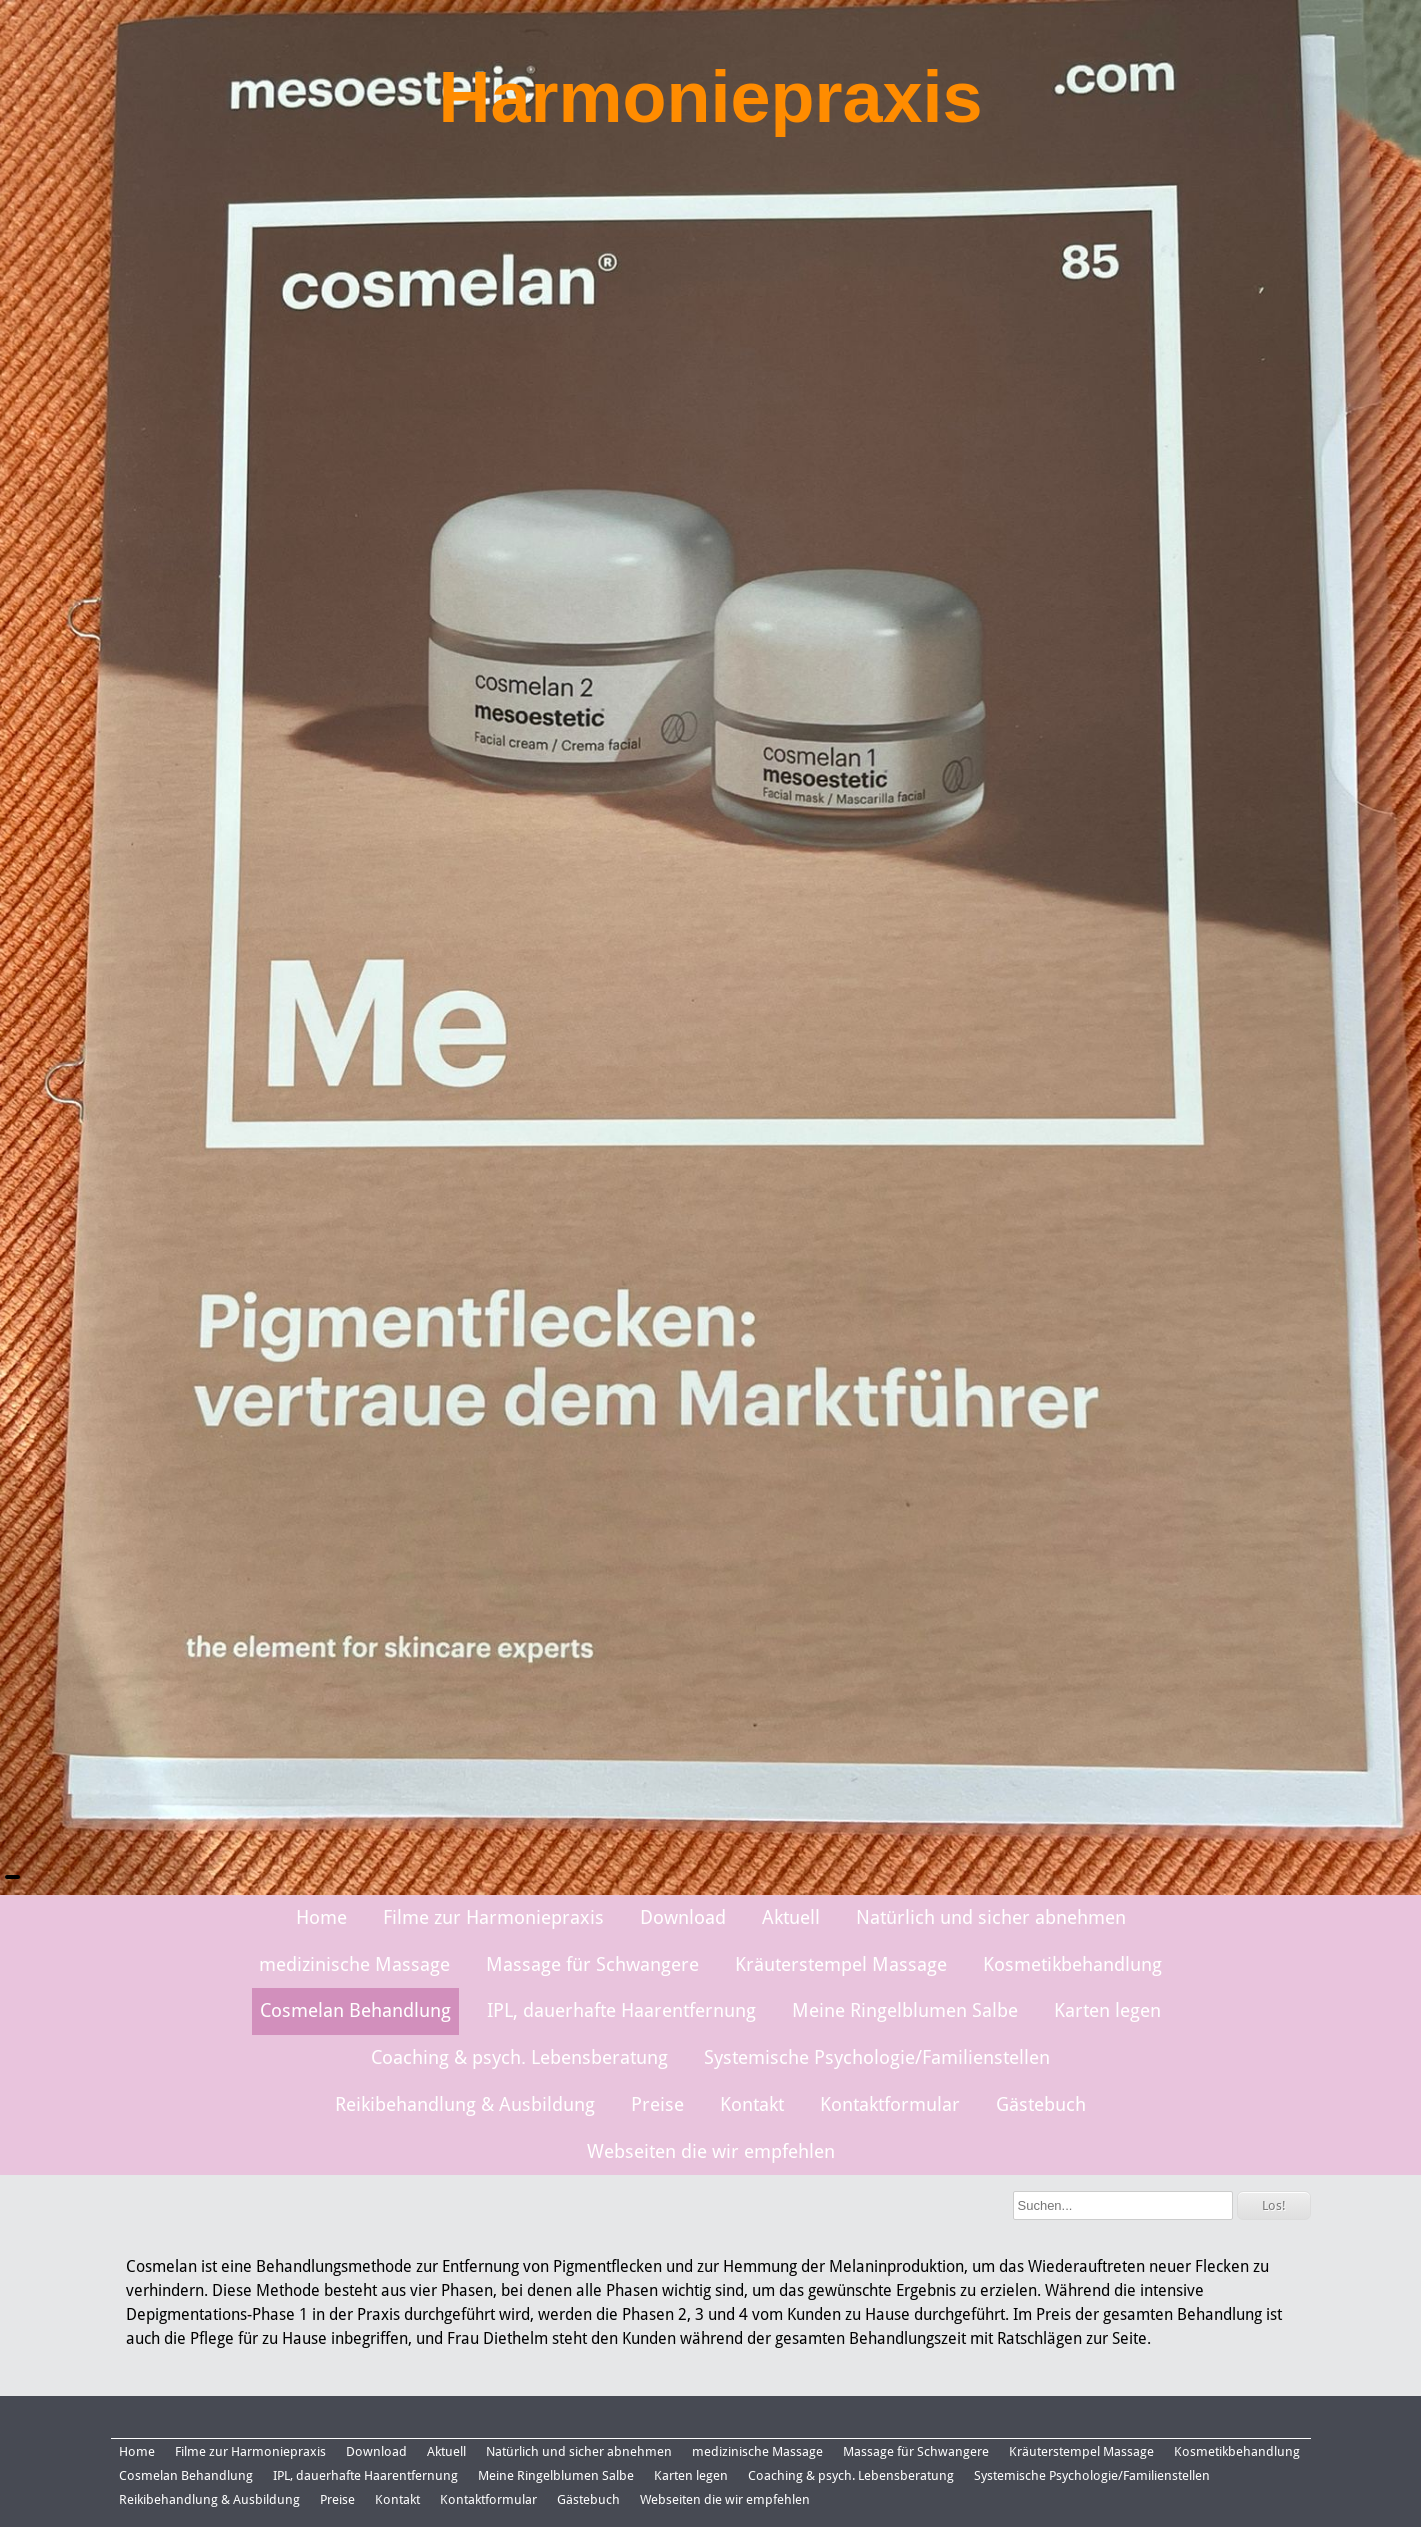  What do you see at coordinates (877, 2057) in the screenshot?
I see `Systemische Psychologie/Familienstellen` at bounding box center [877, 2057].